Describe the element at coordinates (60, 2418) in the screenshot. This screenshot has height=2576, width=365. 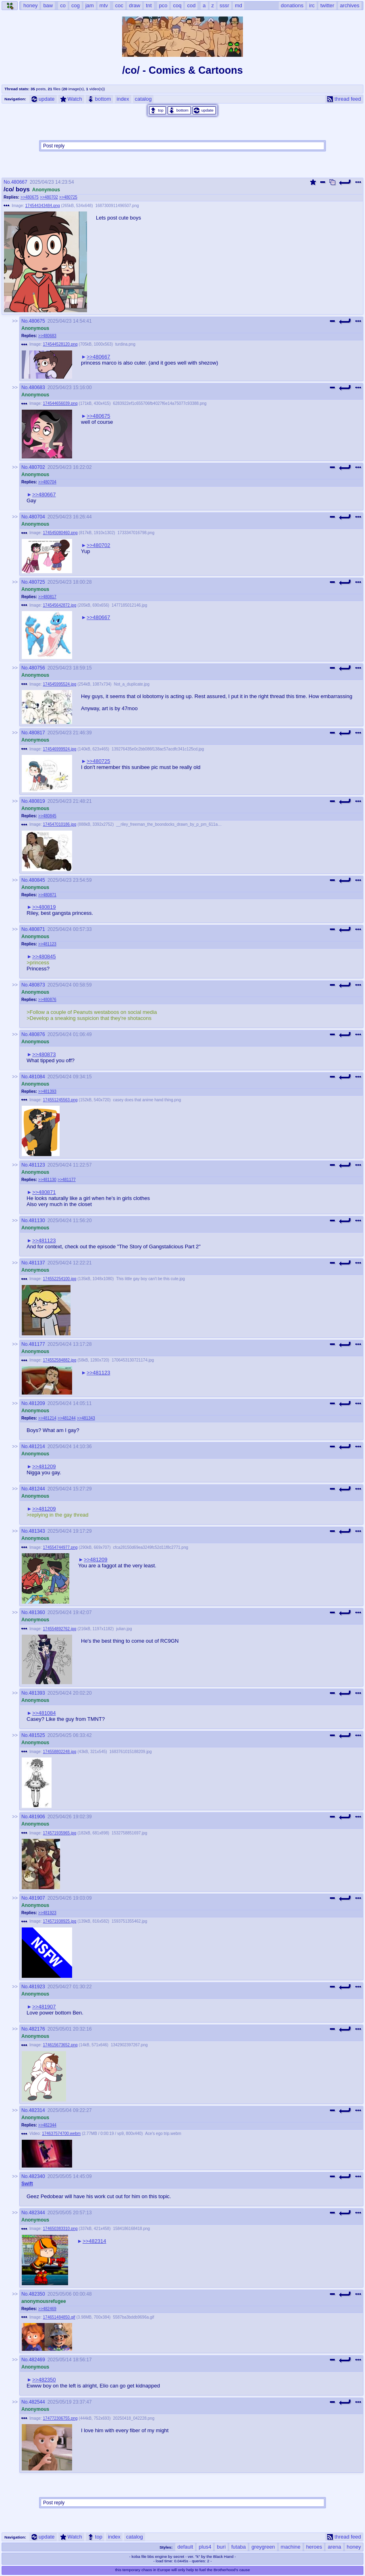
I see `174772306755.png` at that location.